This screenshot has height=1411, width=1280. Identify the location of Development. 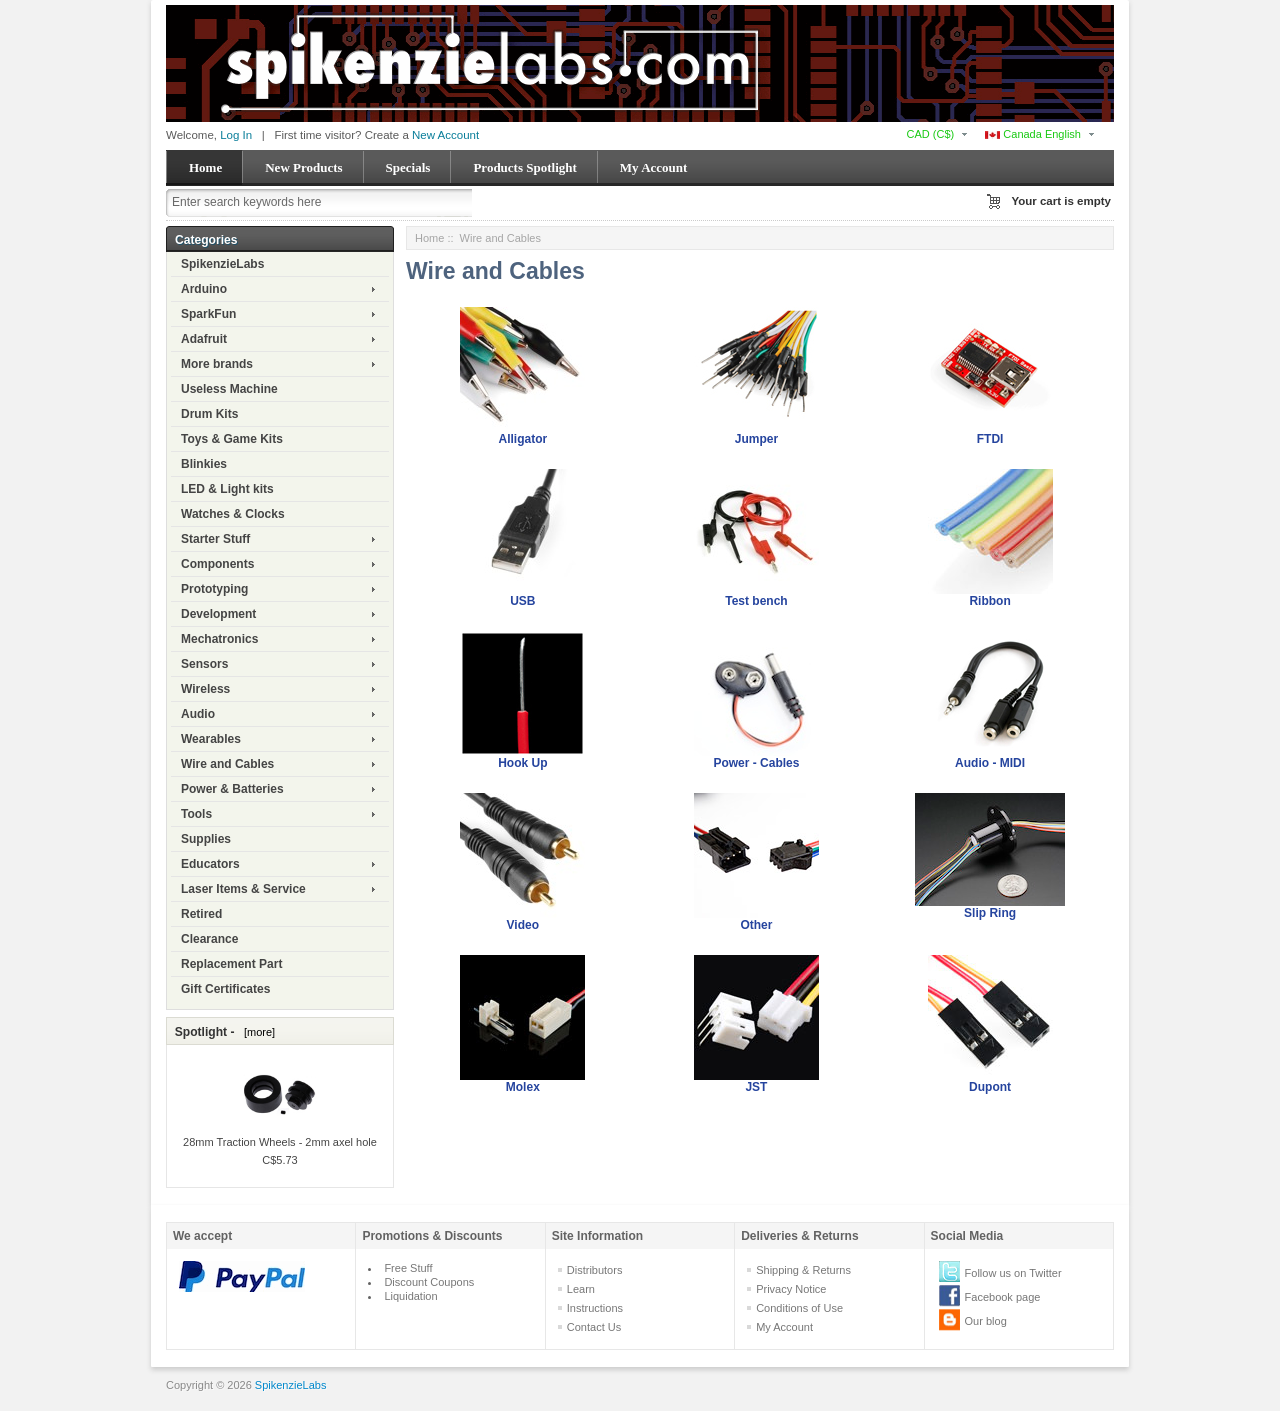
(218, 614).